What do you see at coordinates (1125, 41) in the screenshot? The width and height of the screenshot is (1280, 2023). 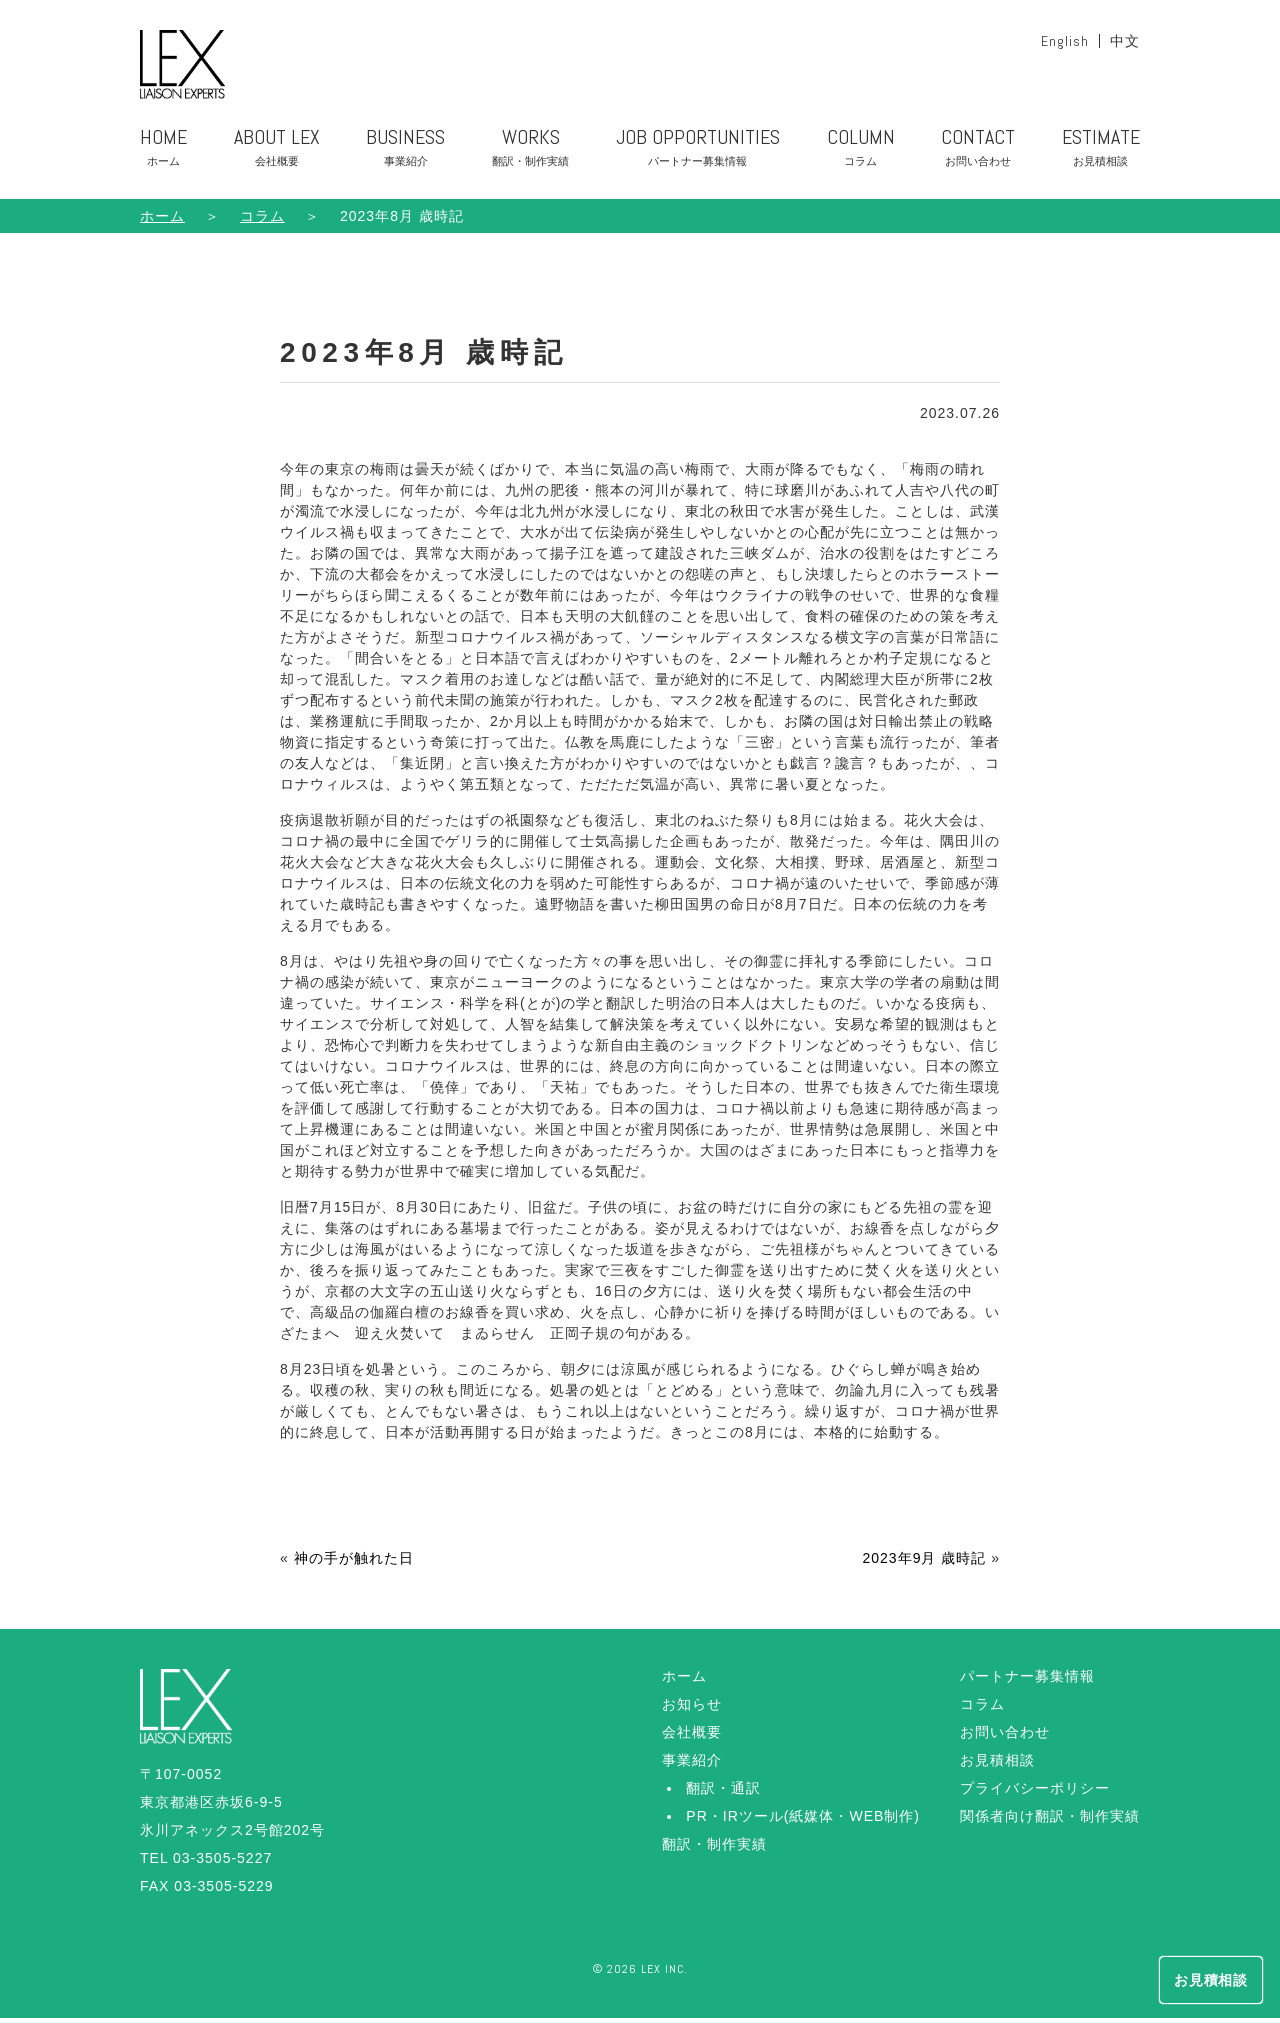 I see `中文` at bounding box center [1125, 41].